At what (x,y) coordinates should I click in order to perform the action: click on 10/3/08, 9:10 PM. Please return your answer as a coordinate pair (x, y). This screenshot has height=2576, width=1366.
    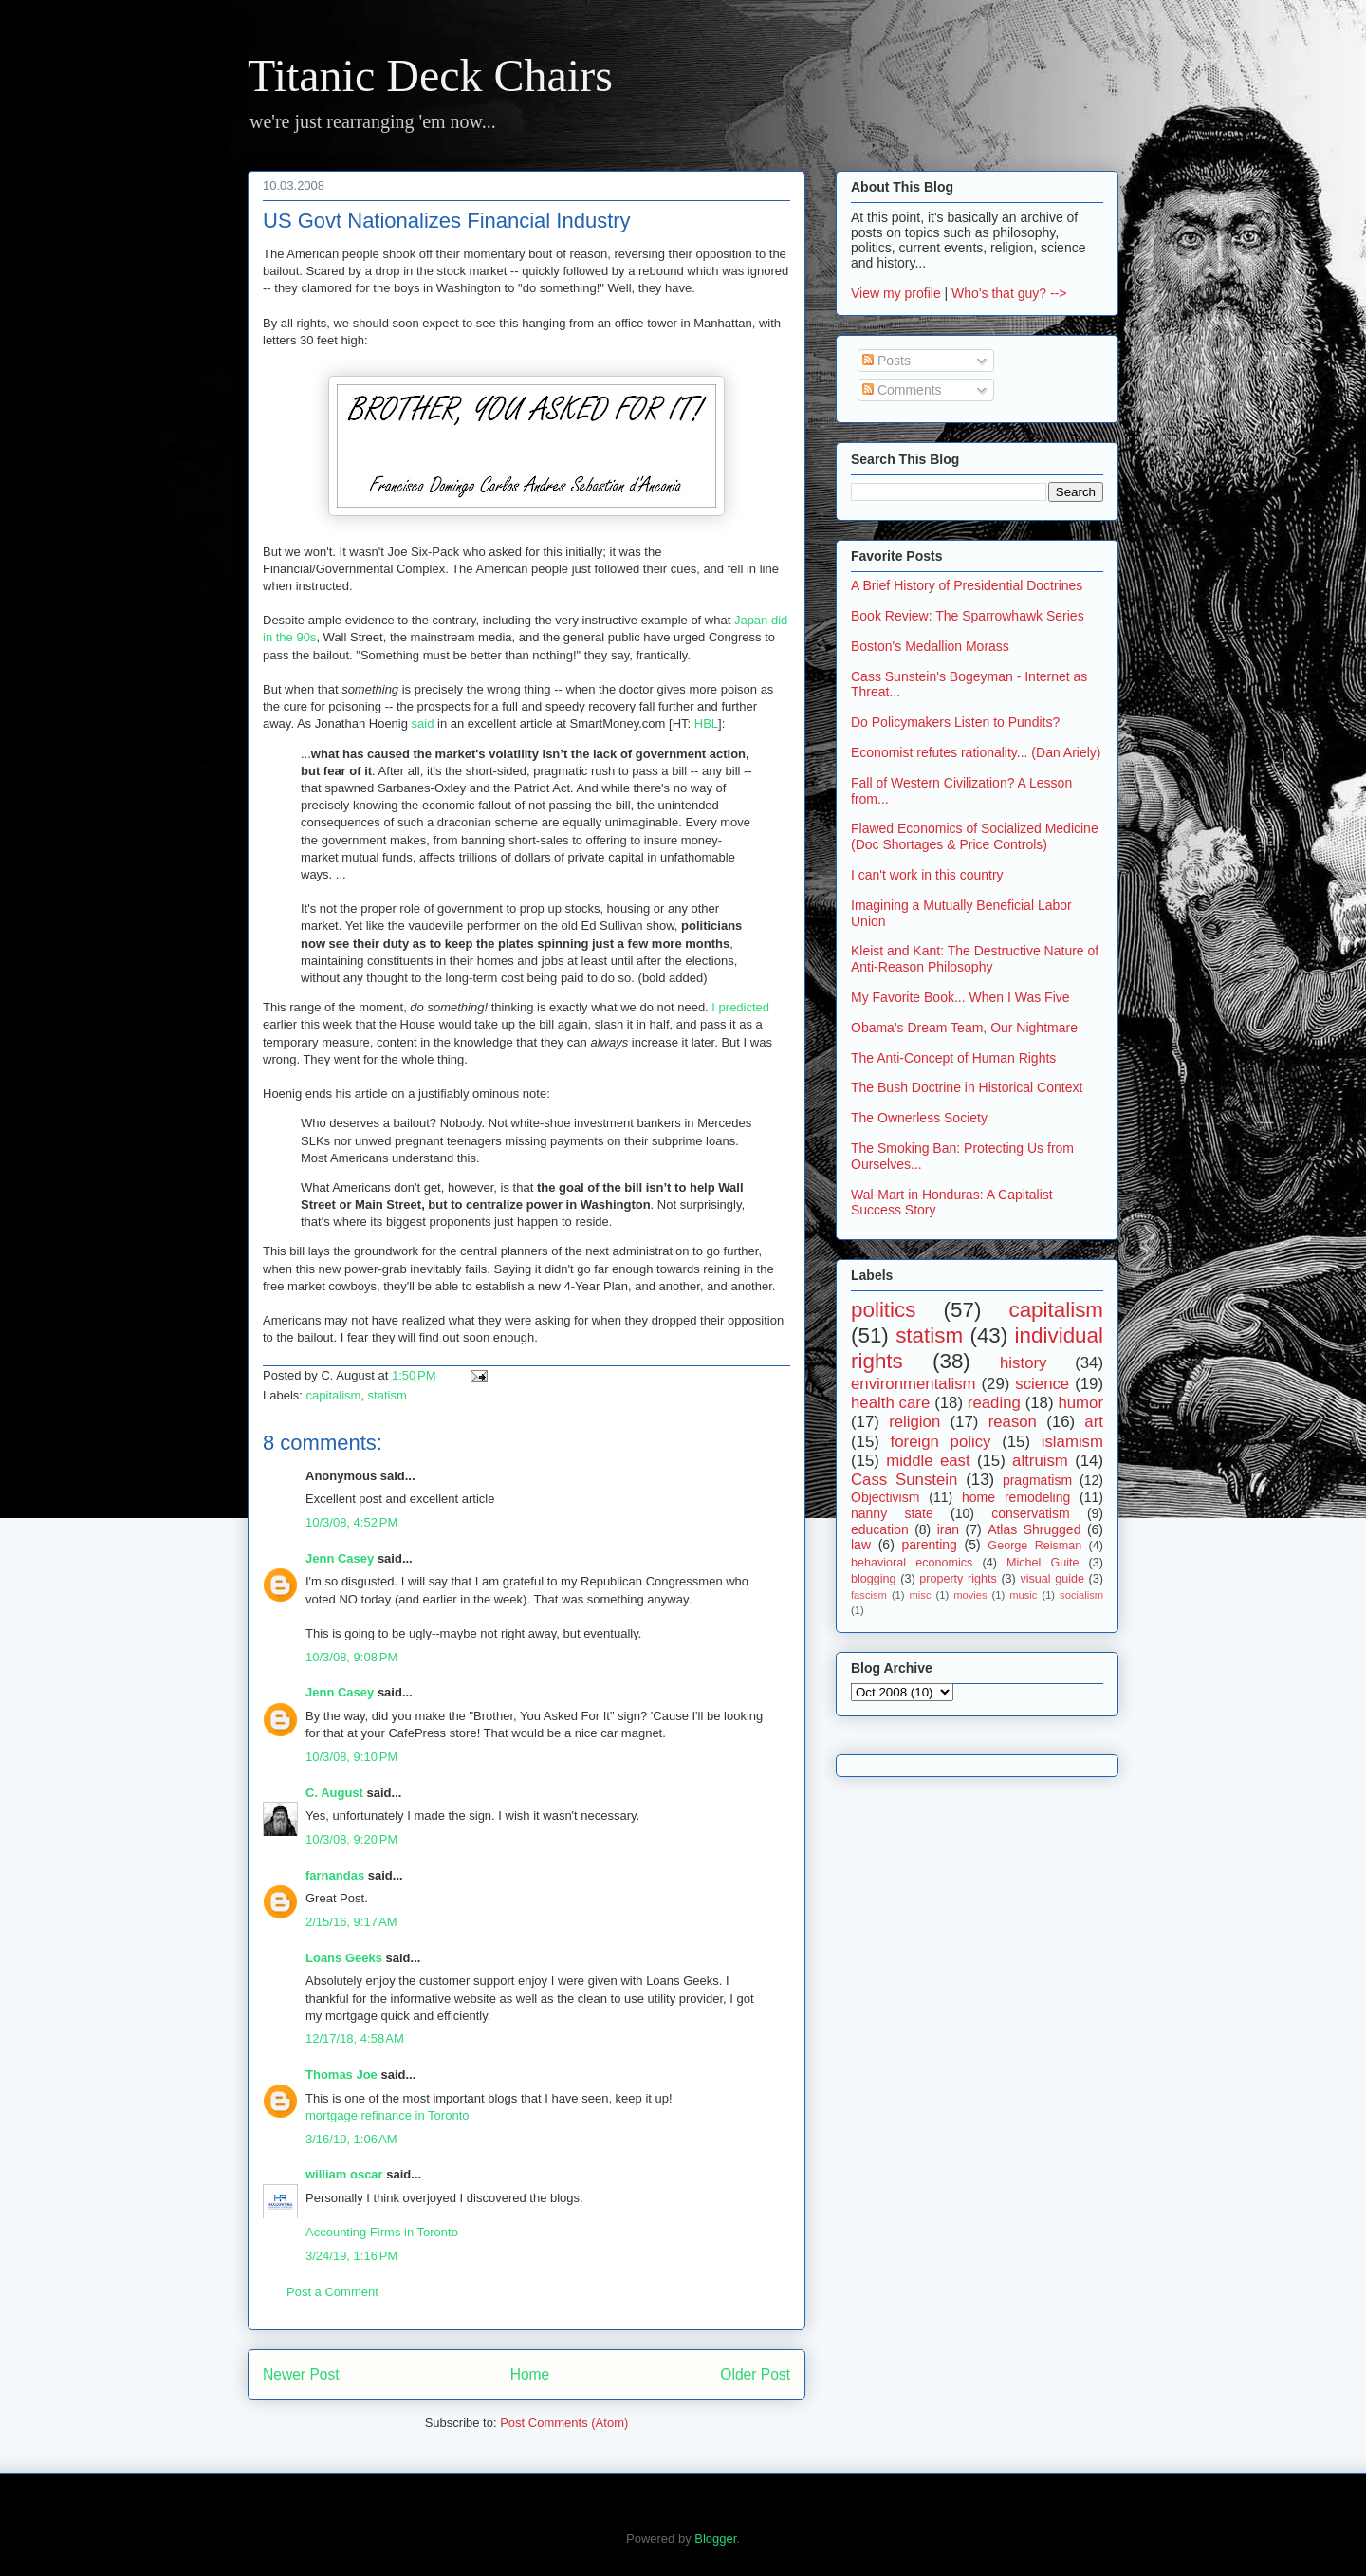
    Looking at the image, I should click on (351, 1757).